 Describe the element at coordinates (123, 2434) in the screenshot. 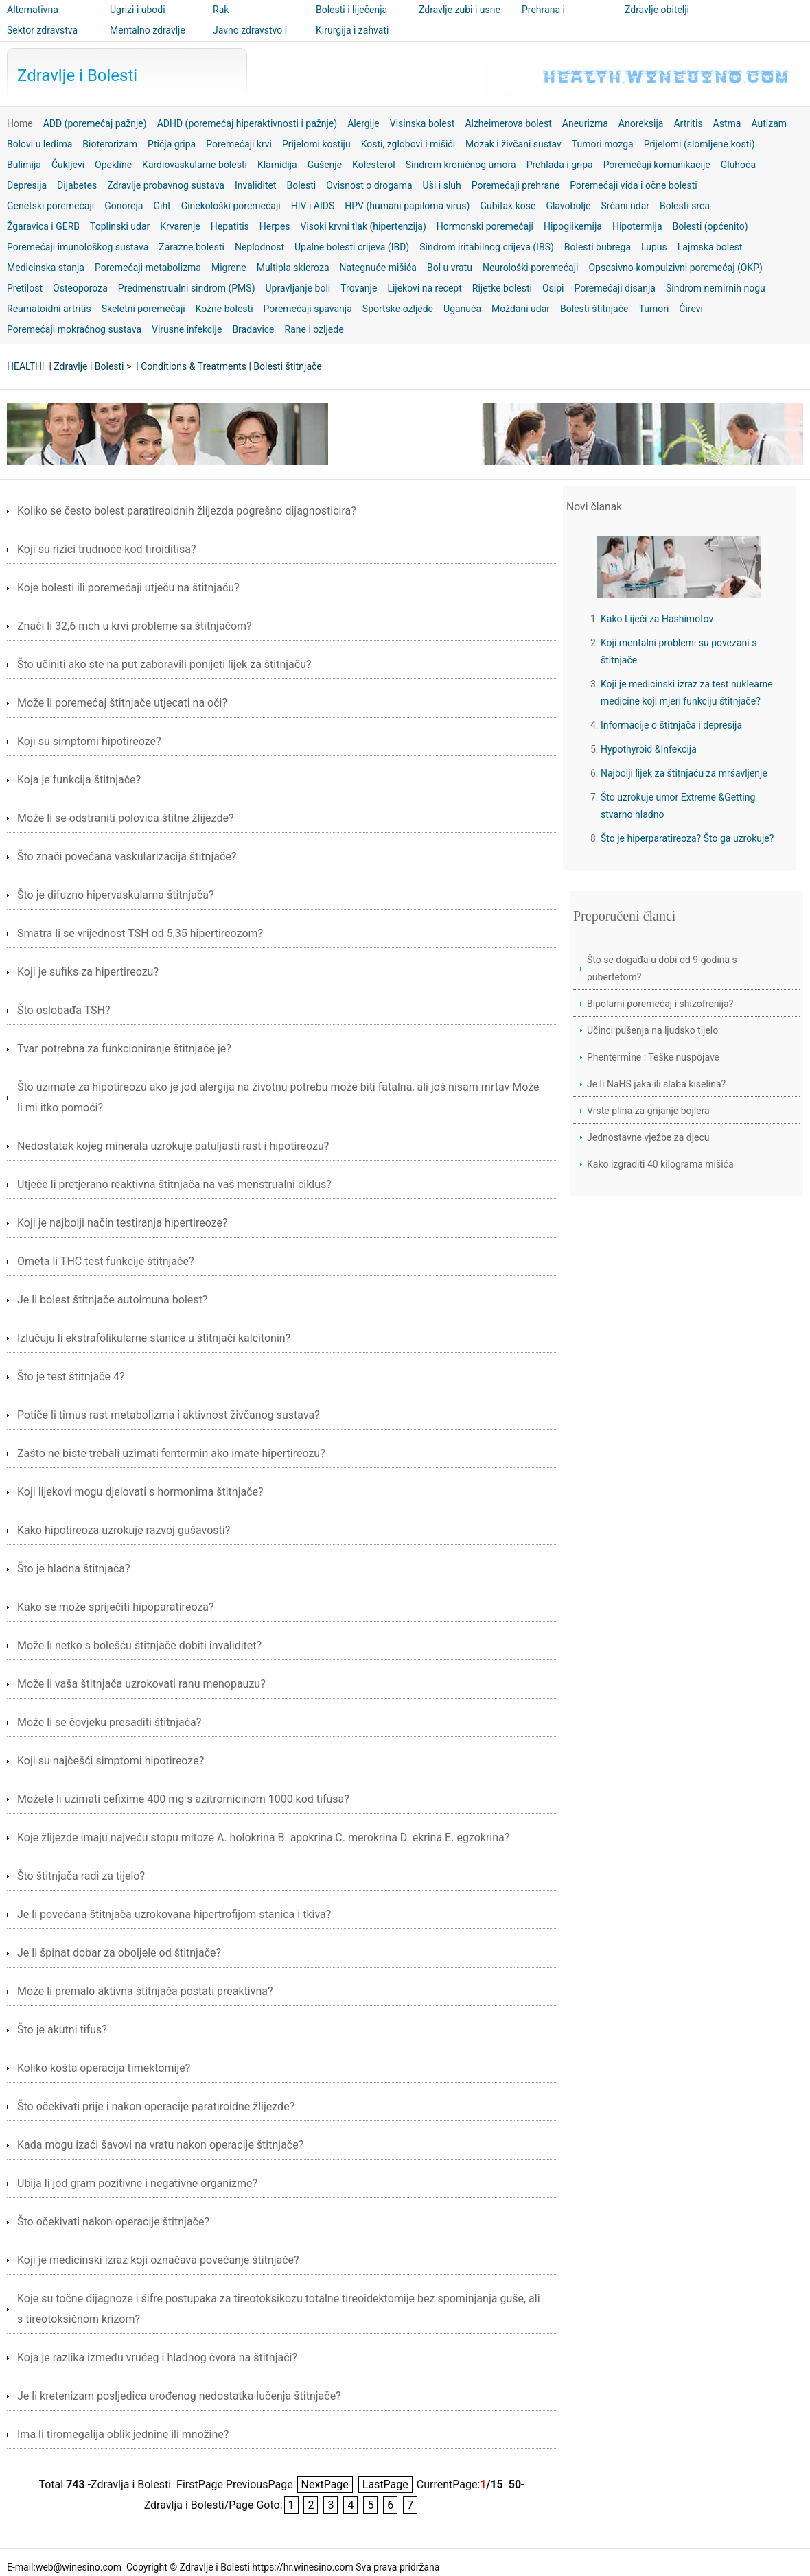

I see `Ima li tiromegalija oblik jednine ili množine?` at that location.